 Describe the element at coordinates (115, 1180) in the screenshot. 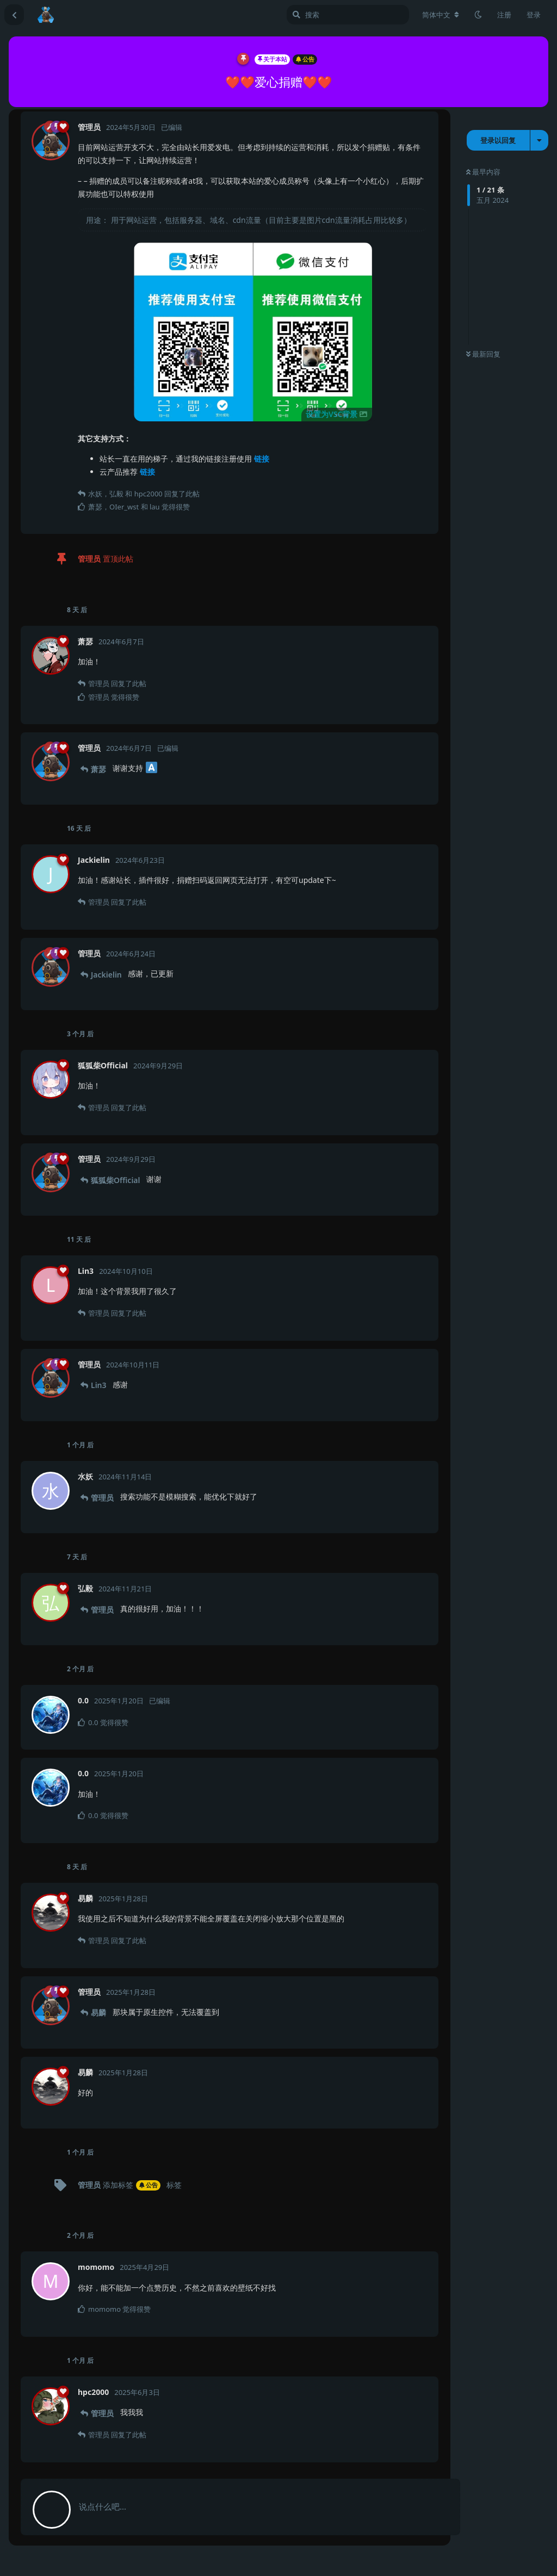

I see `狐狐柴Official` at that location.